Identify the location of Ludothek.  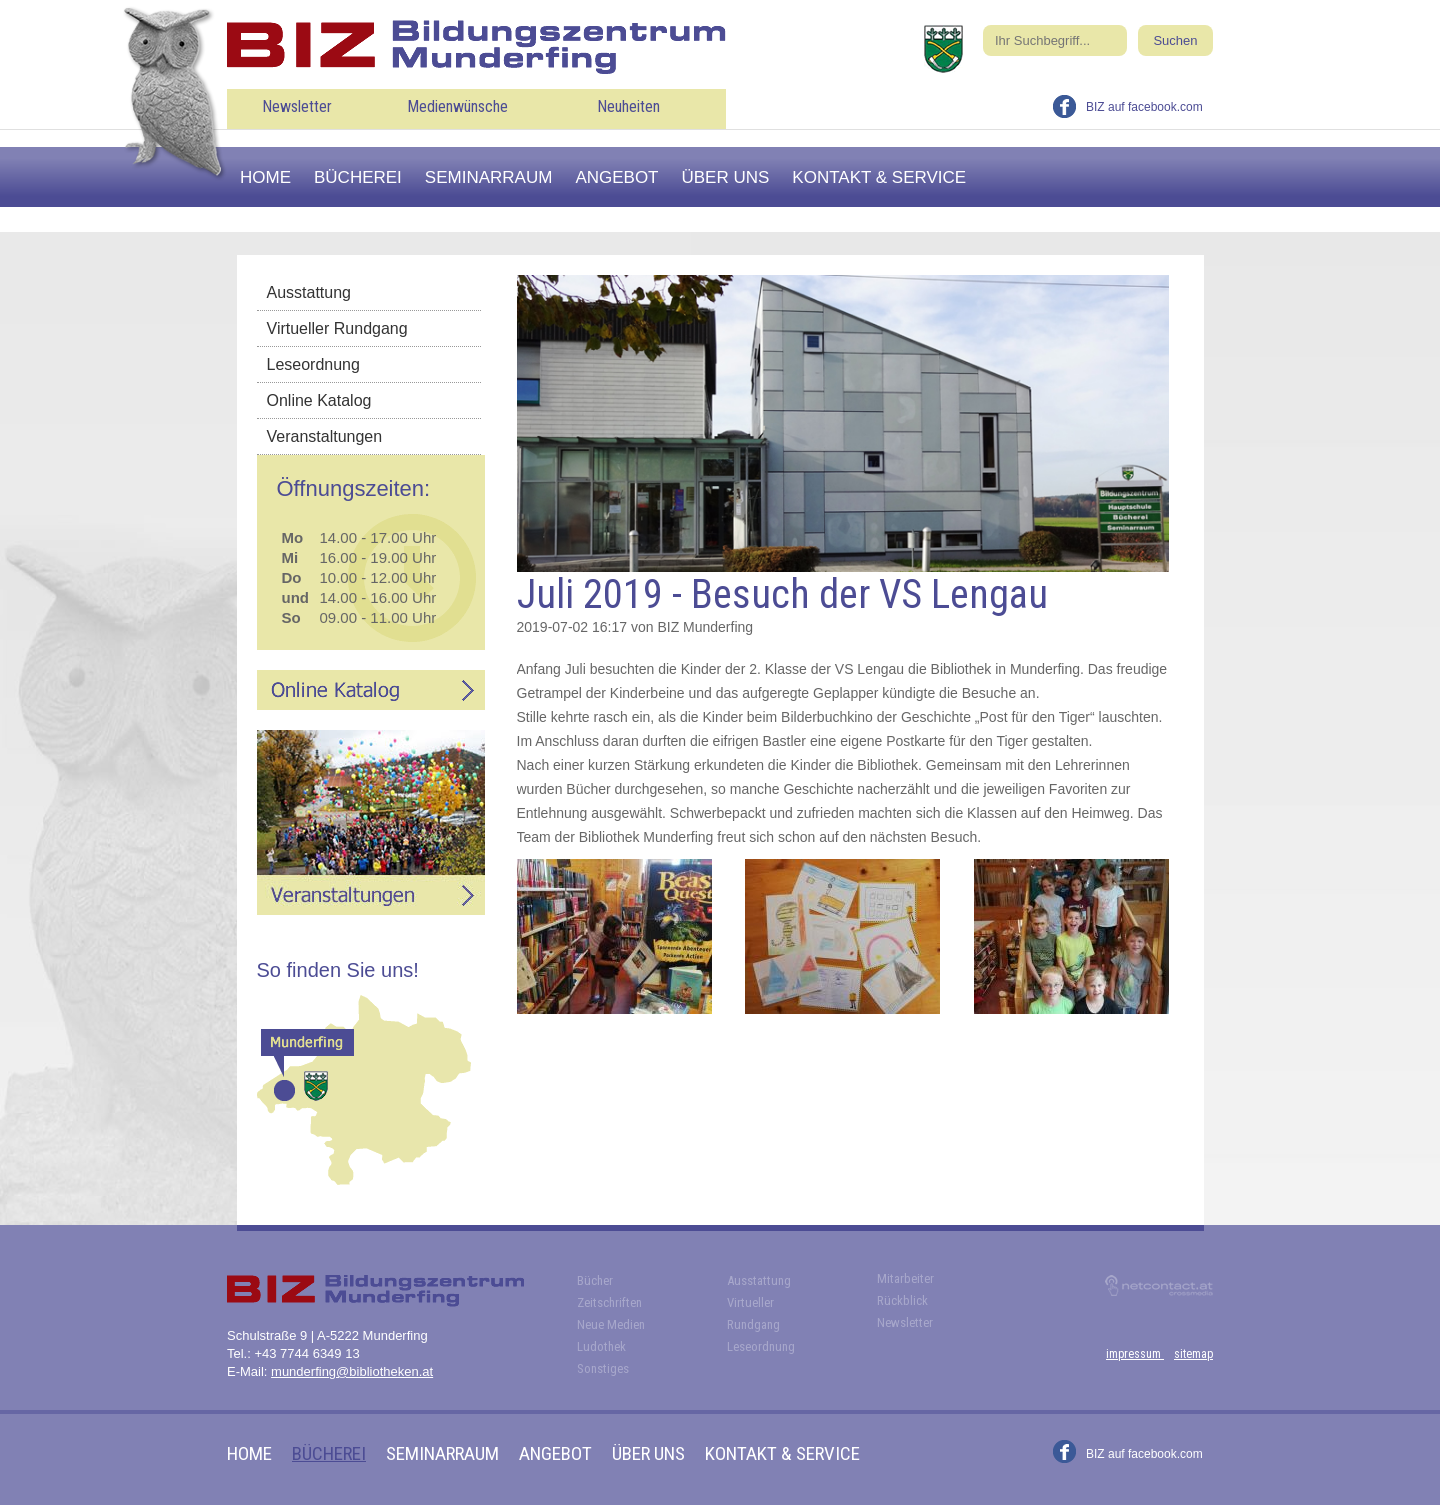
(601, 1346).